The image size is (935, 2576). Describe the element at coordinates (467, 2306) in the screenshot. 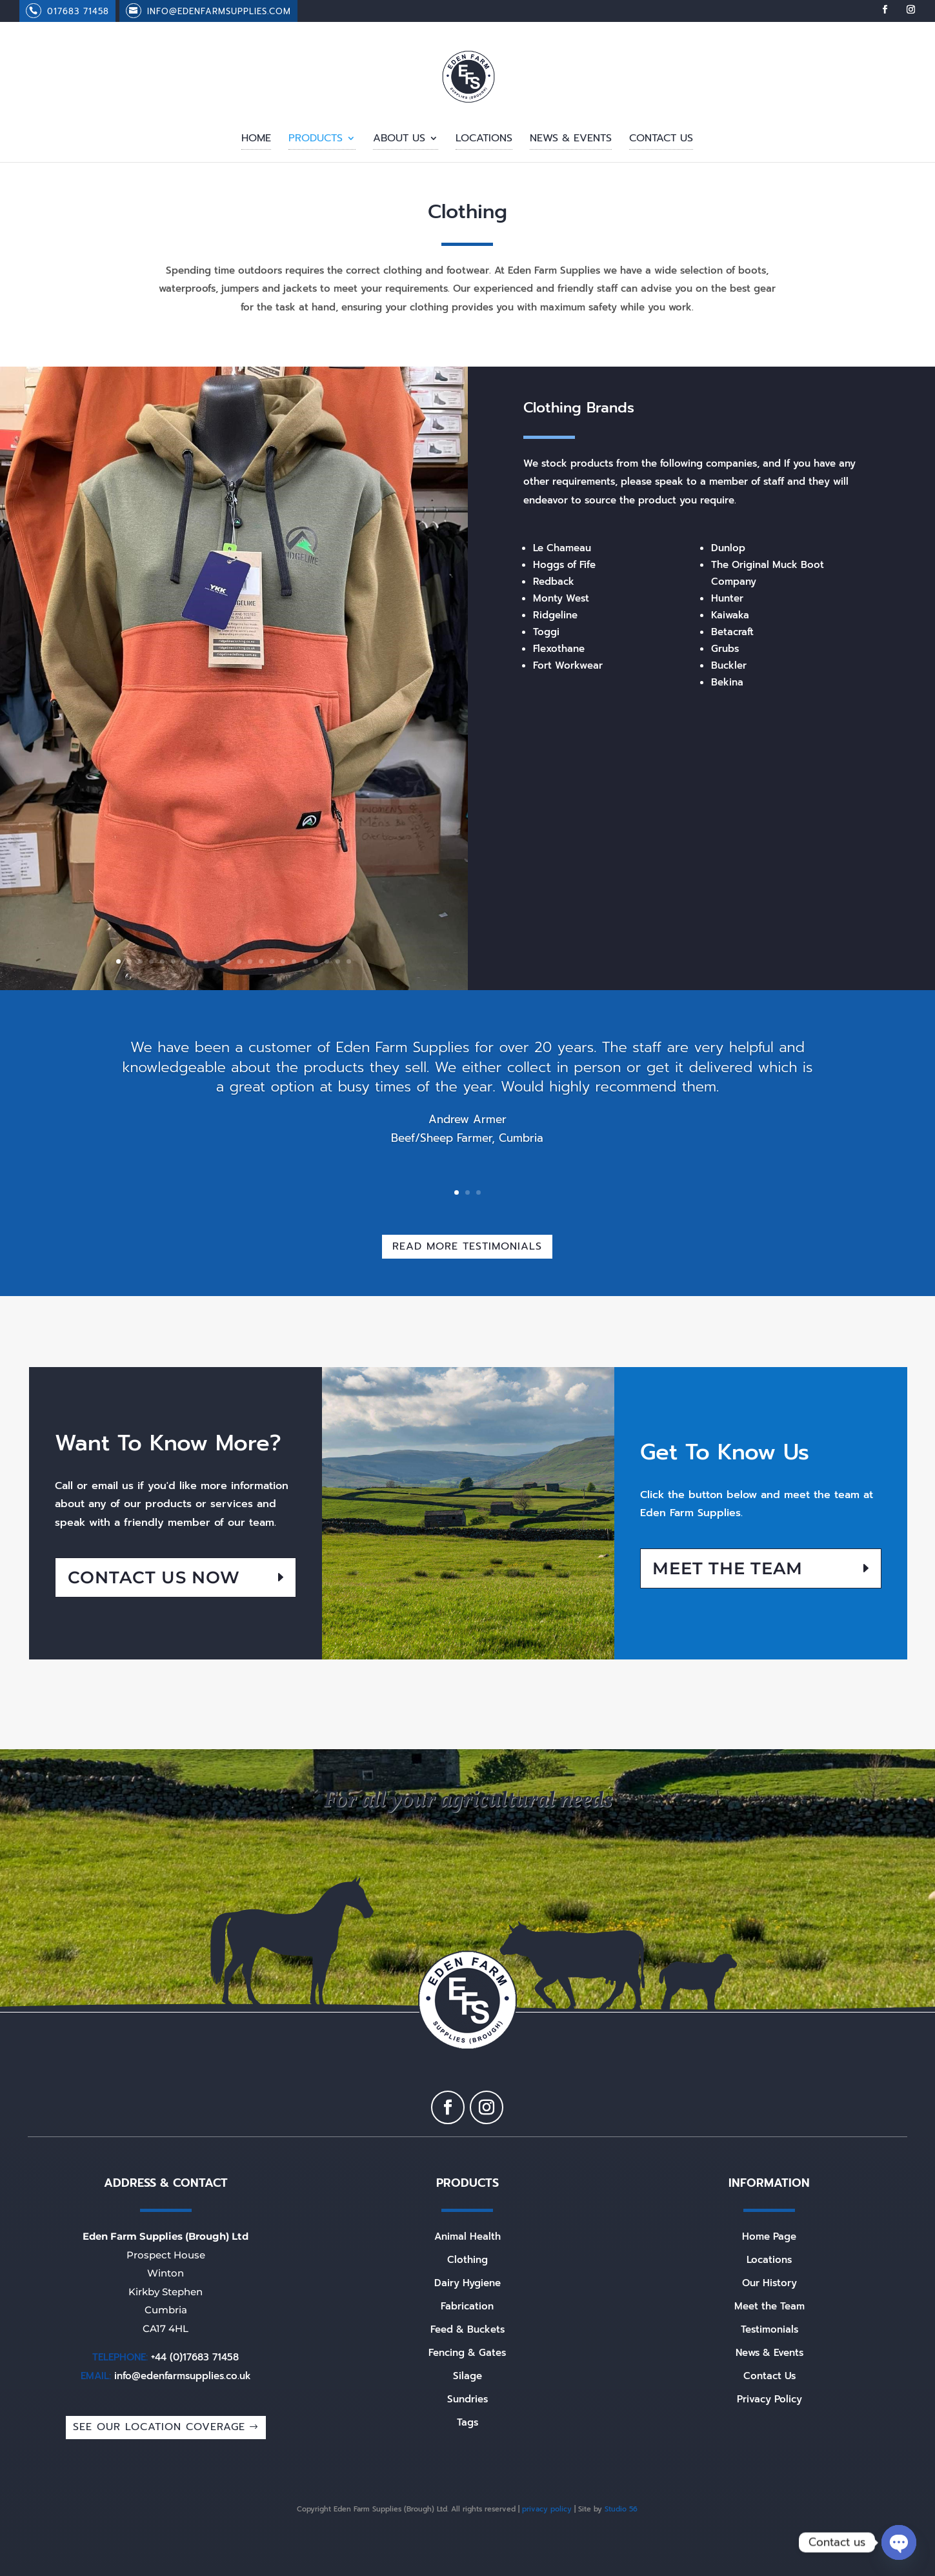

I see `Fabrication` at that location.